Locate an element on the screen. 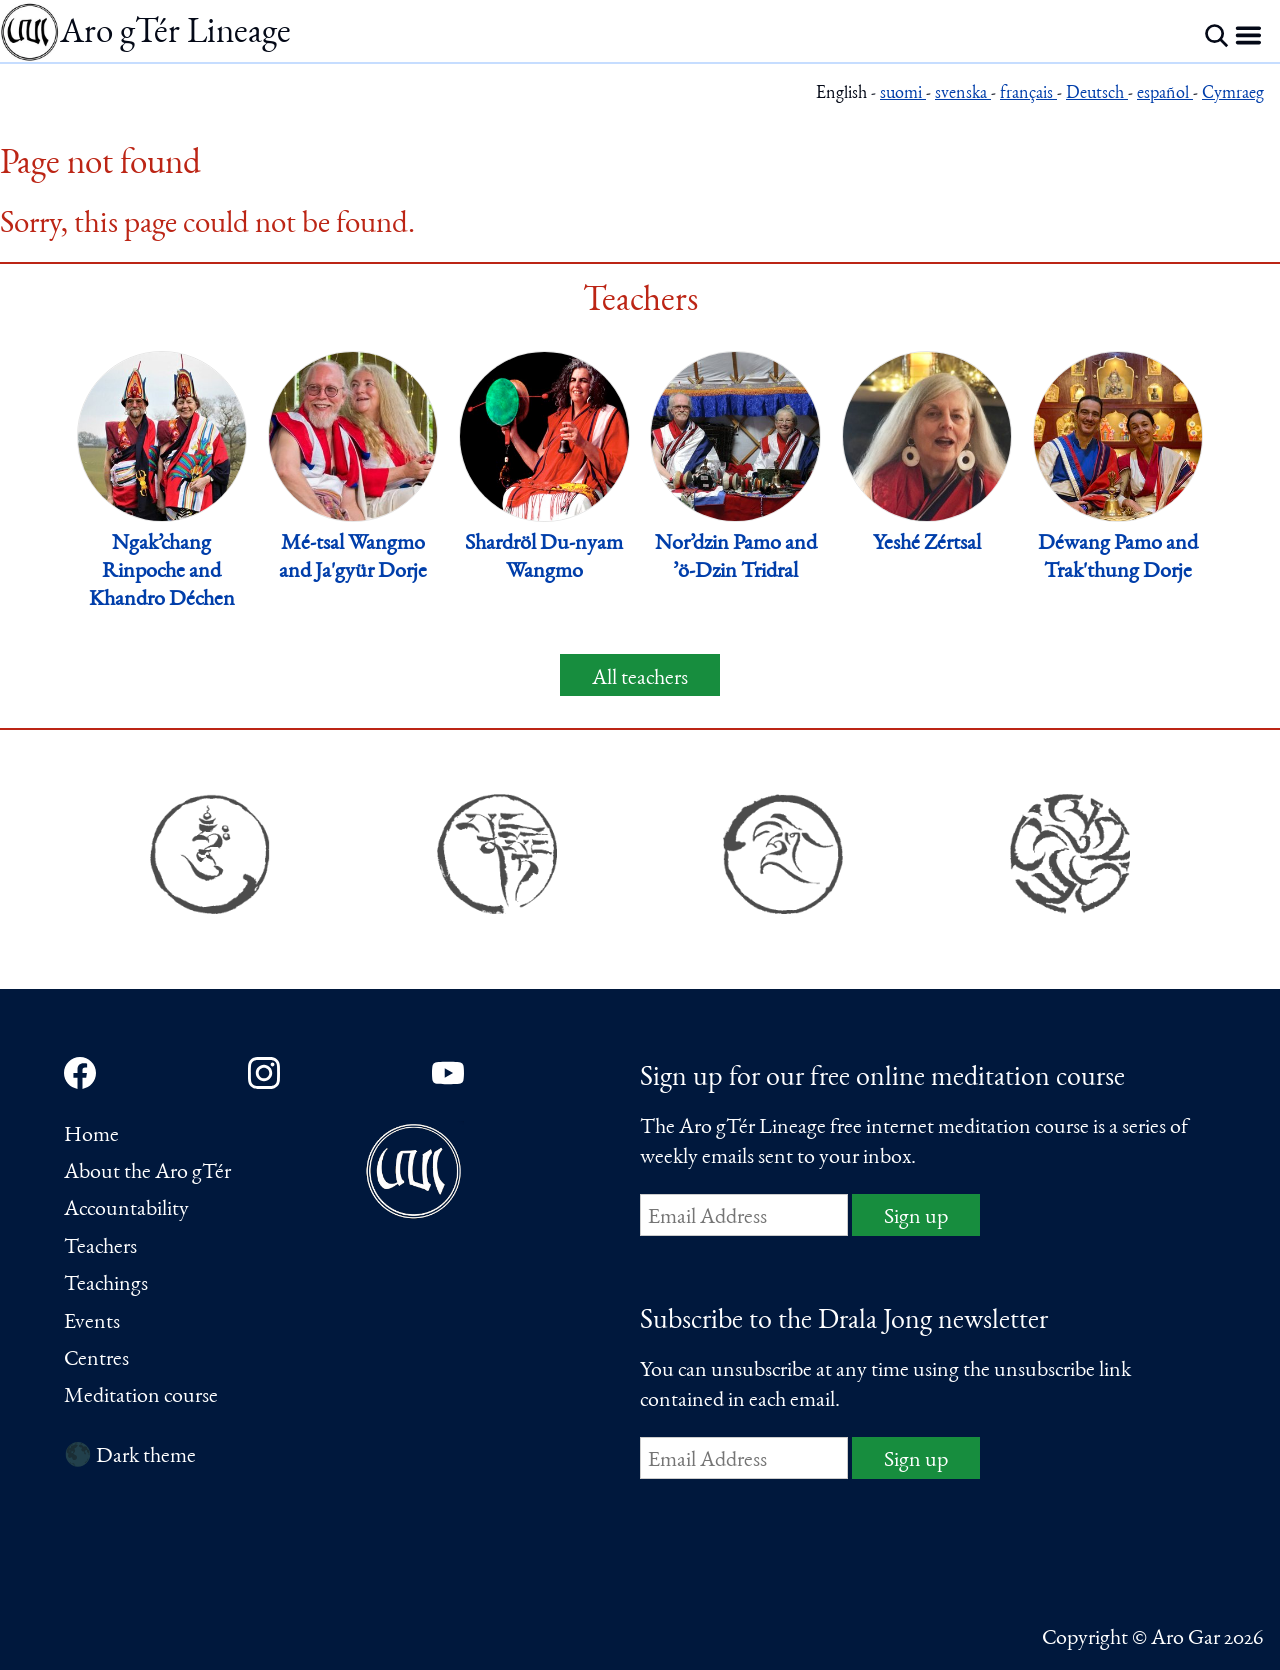  Teachers is located at coordinates (100, 1248).